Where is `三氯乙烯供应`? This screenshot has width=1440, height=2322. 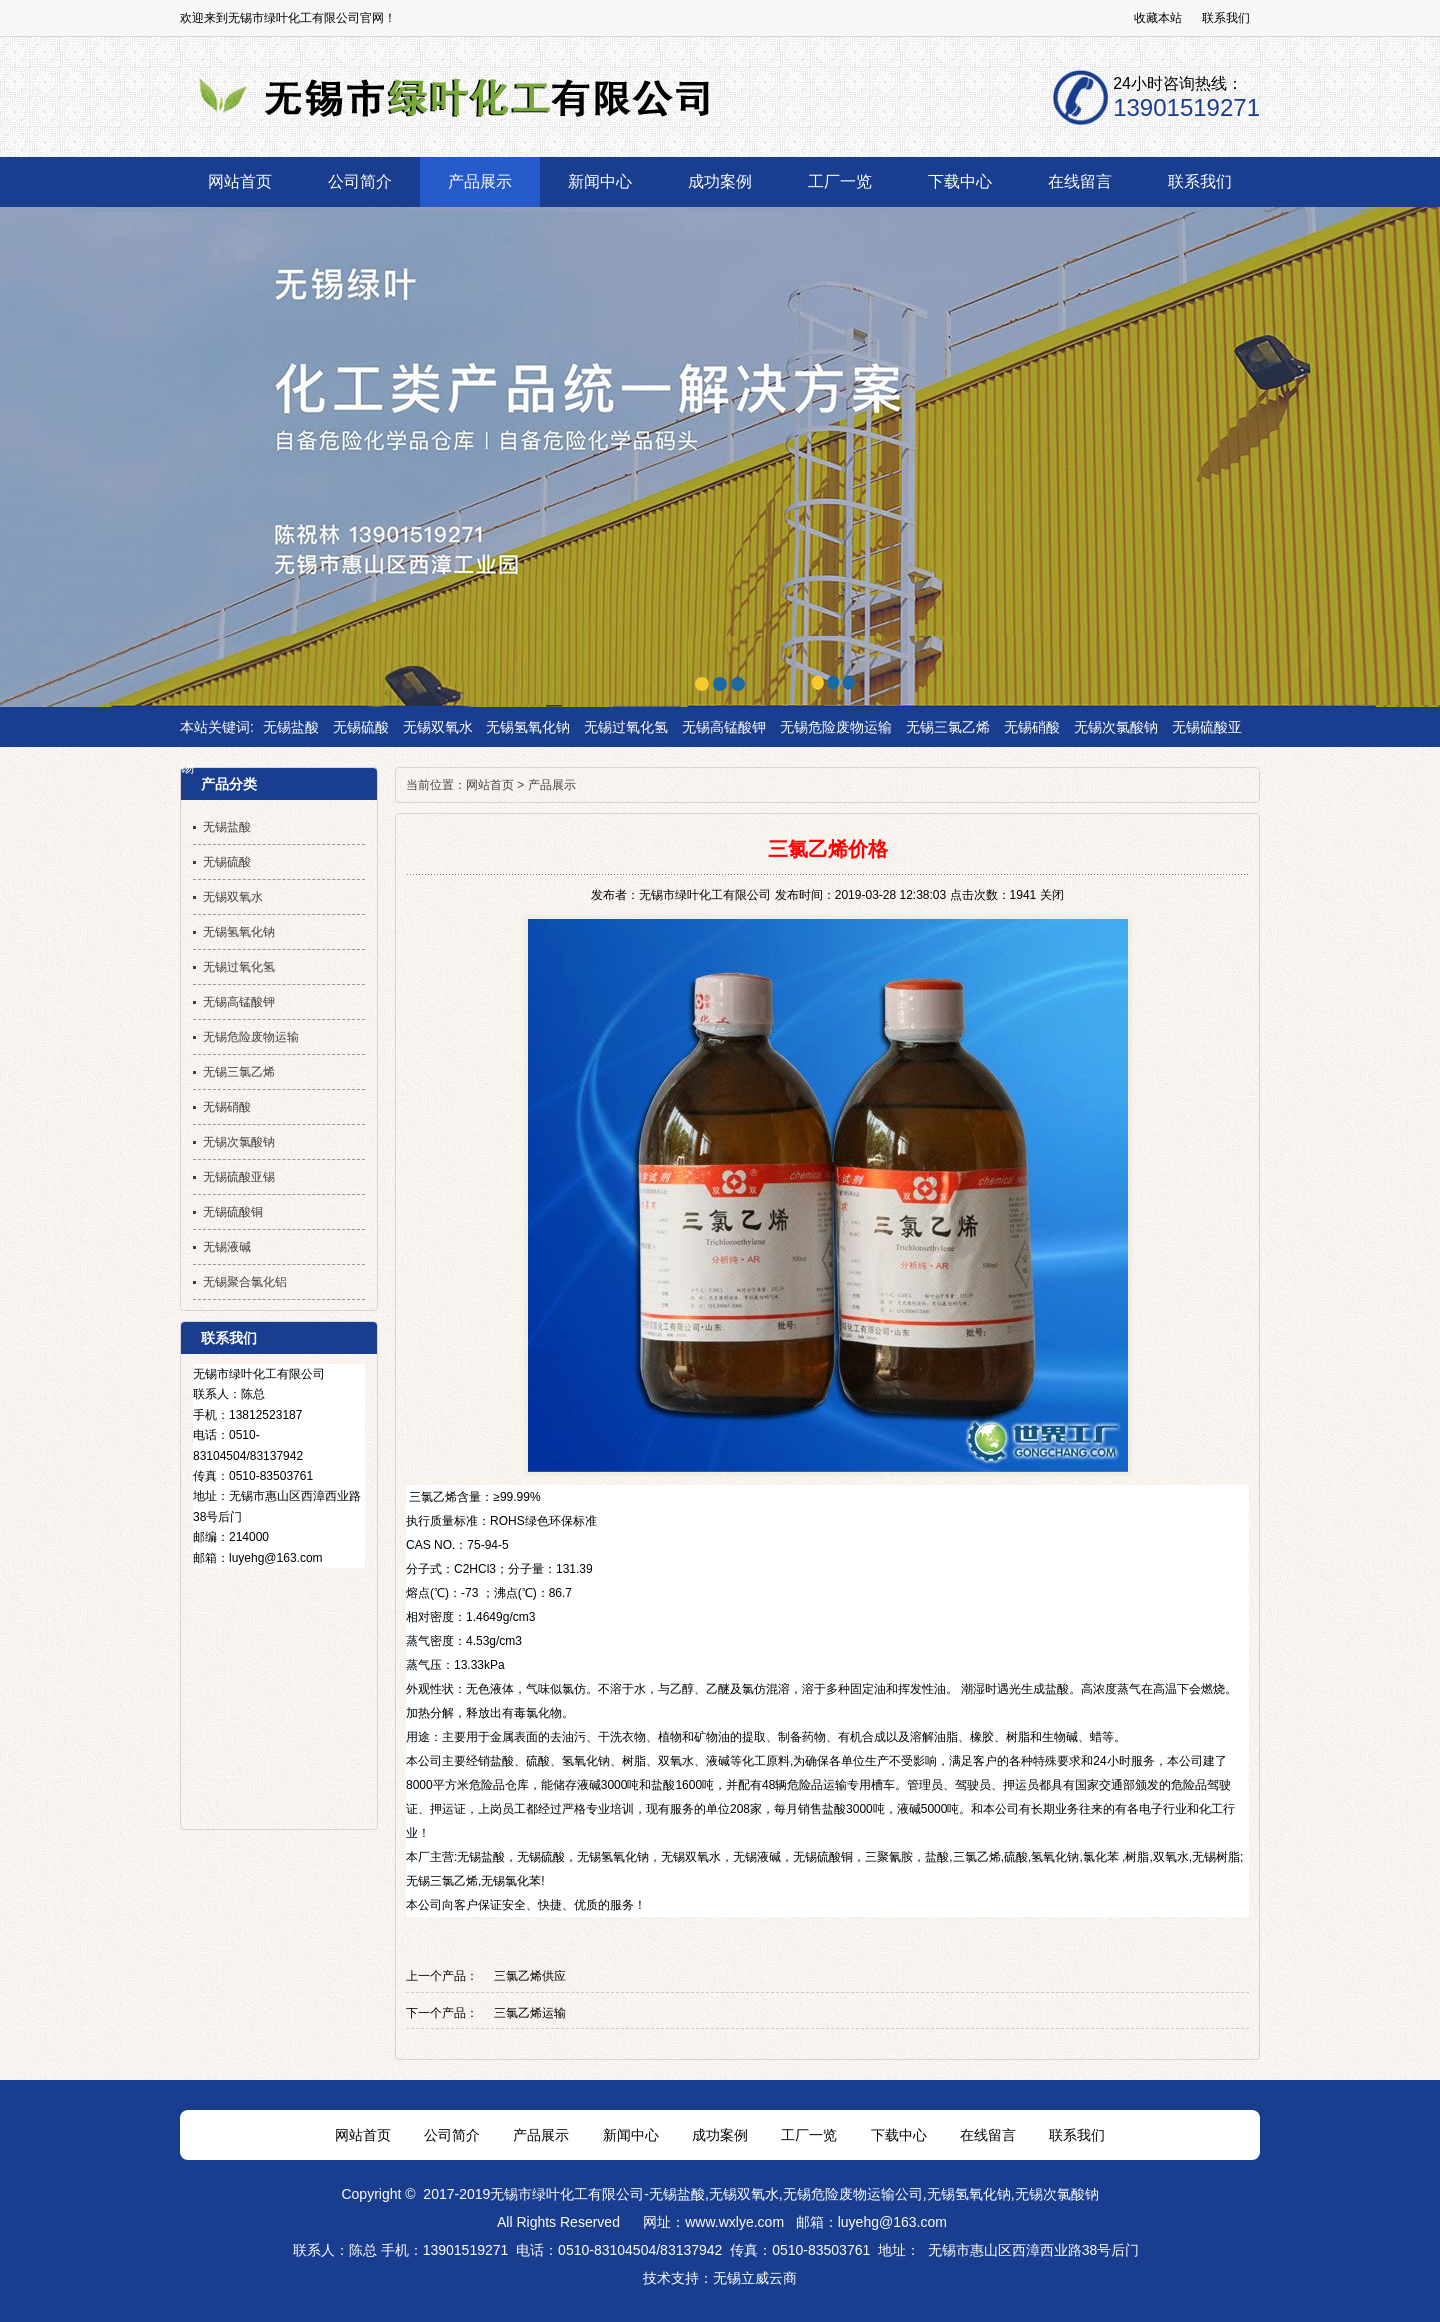 三氯乙烯供应 is located at coordinates (530, 1976).